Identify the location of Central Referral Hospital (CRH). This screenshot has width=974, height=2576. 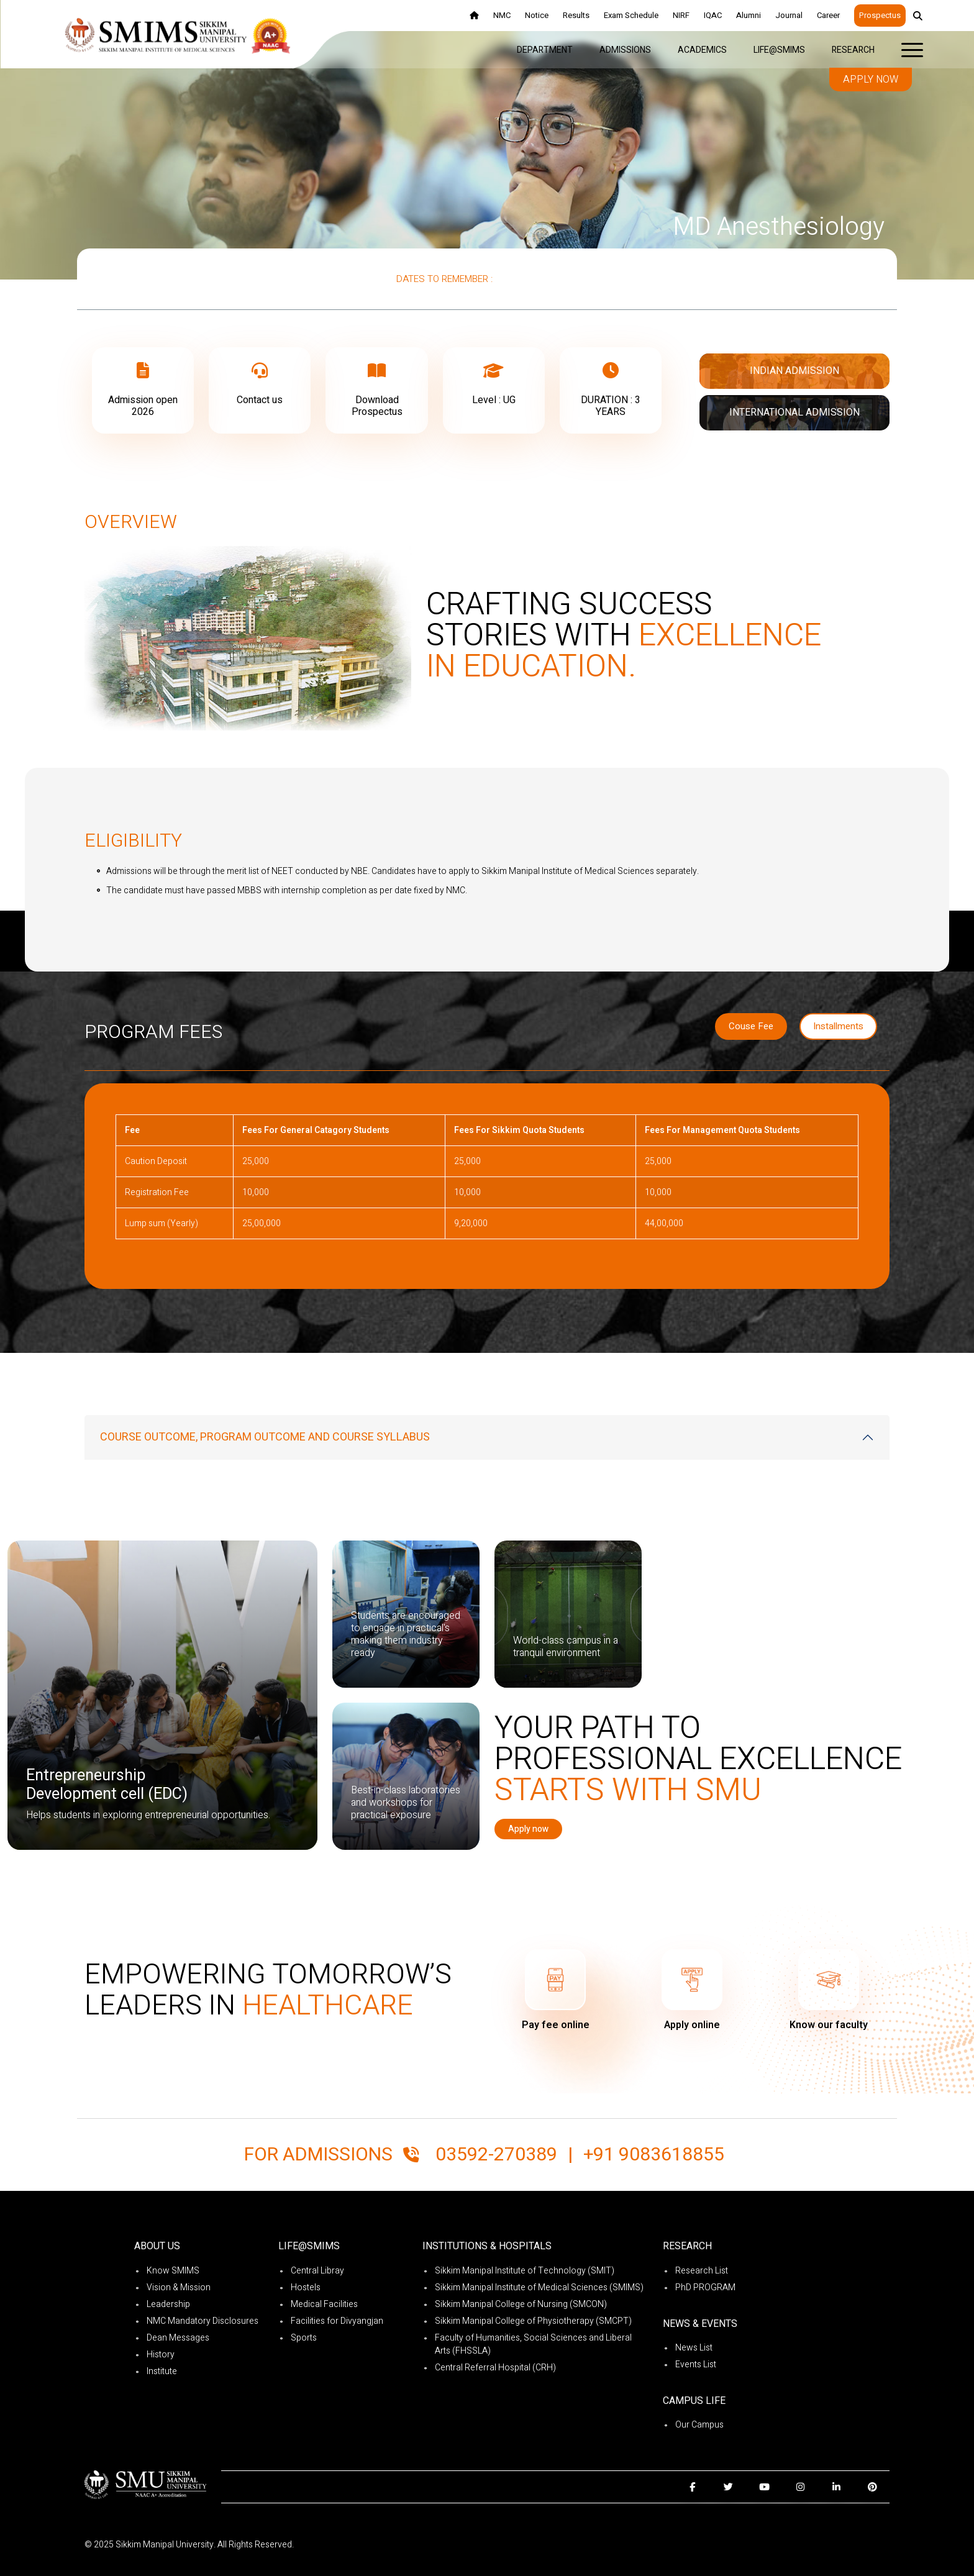
(495, 2367).